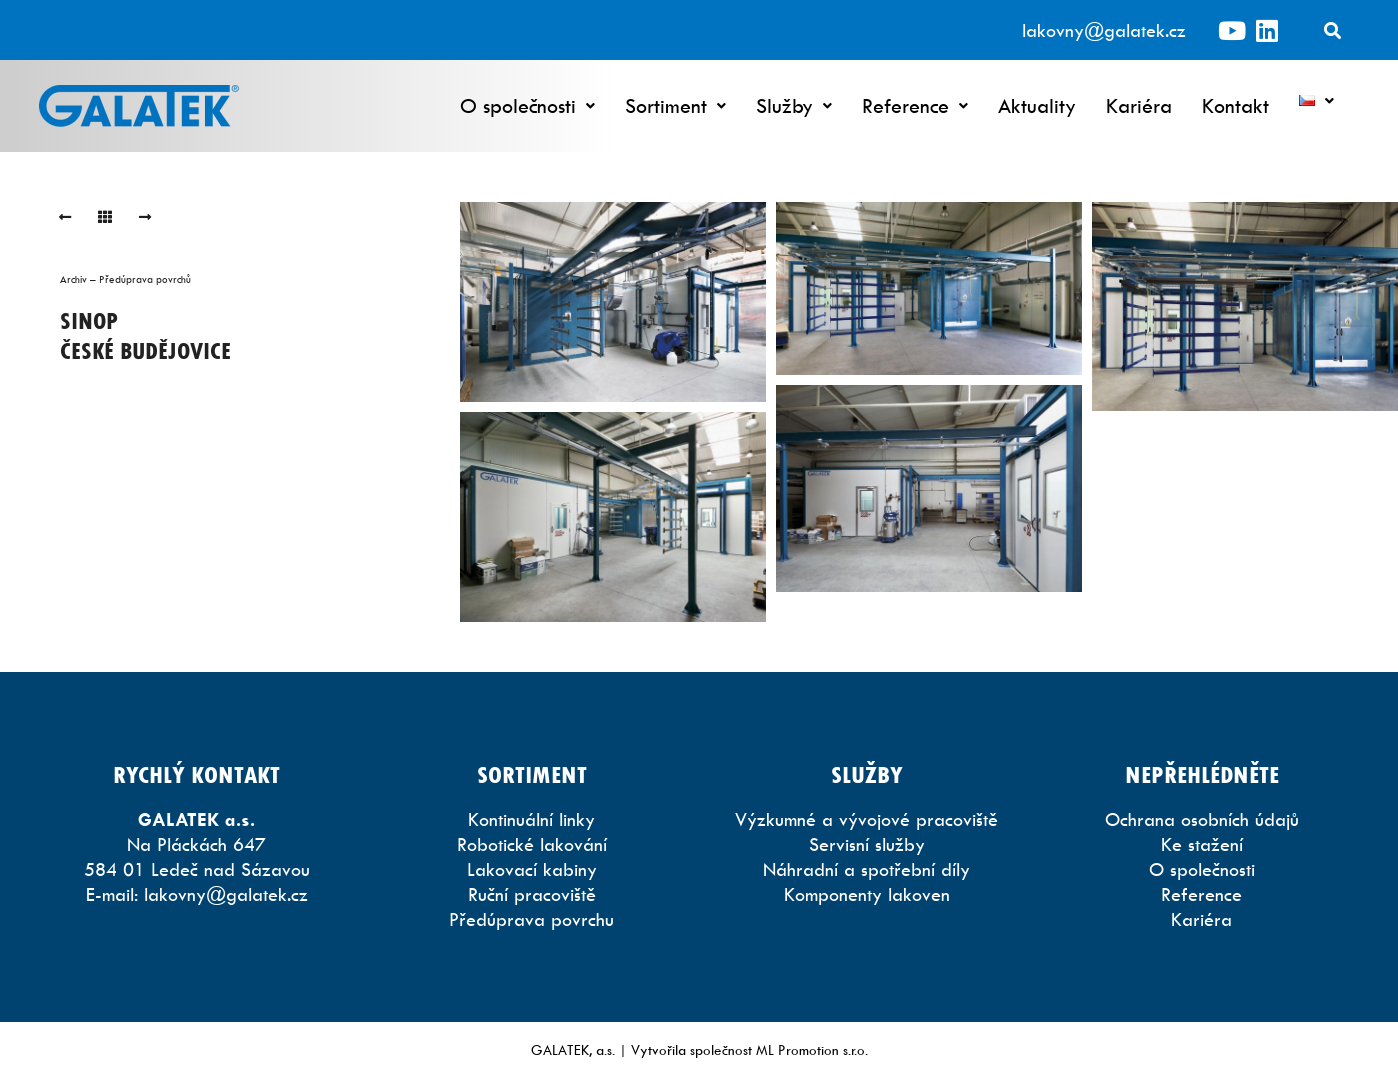  Describe the element at coordinates (1037, 105) in the screenshot. I see `Aktuality` at that location.